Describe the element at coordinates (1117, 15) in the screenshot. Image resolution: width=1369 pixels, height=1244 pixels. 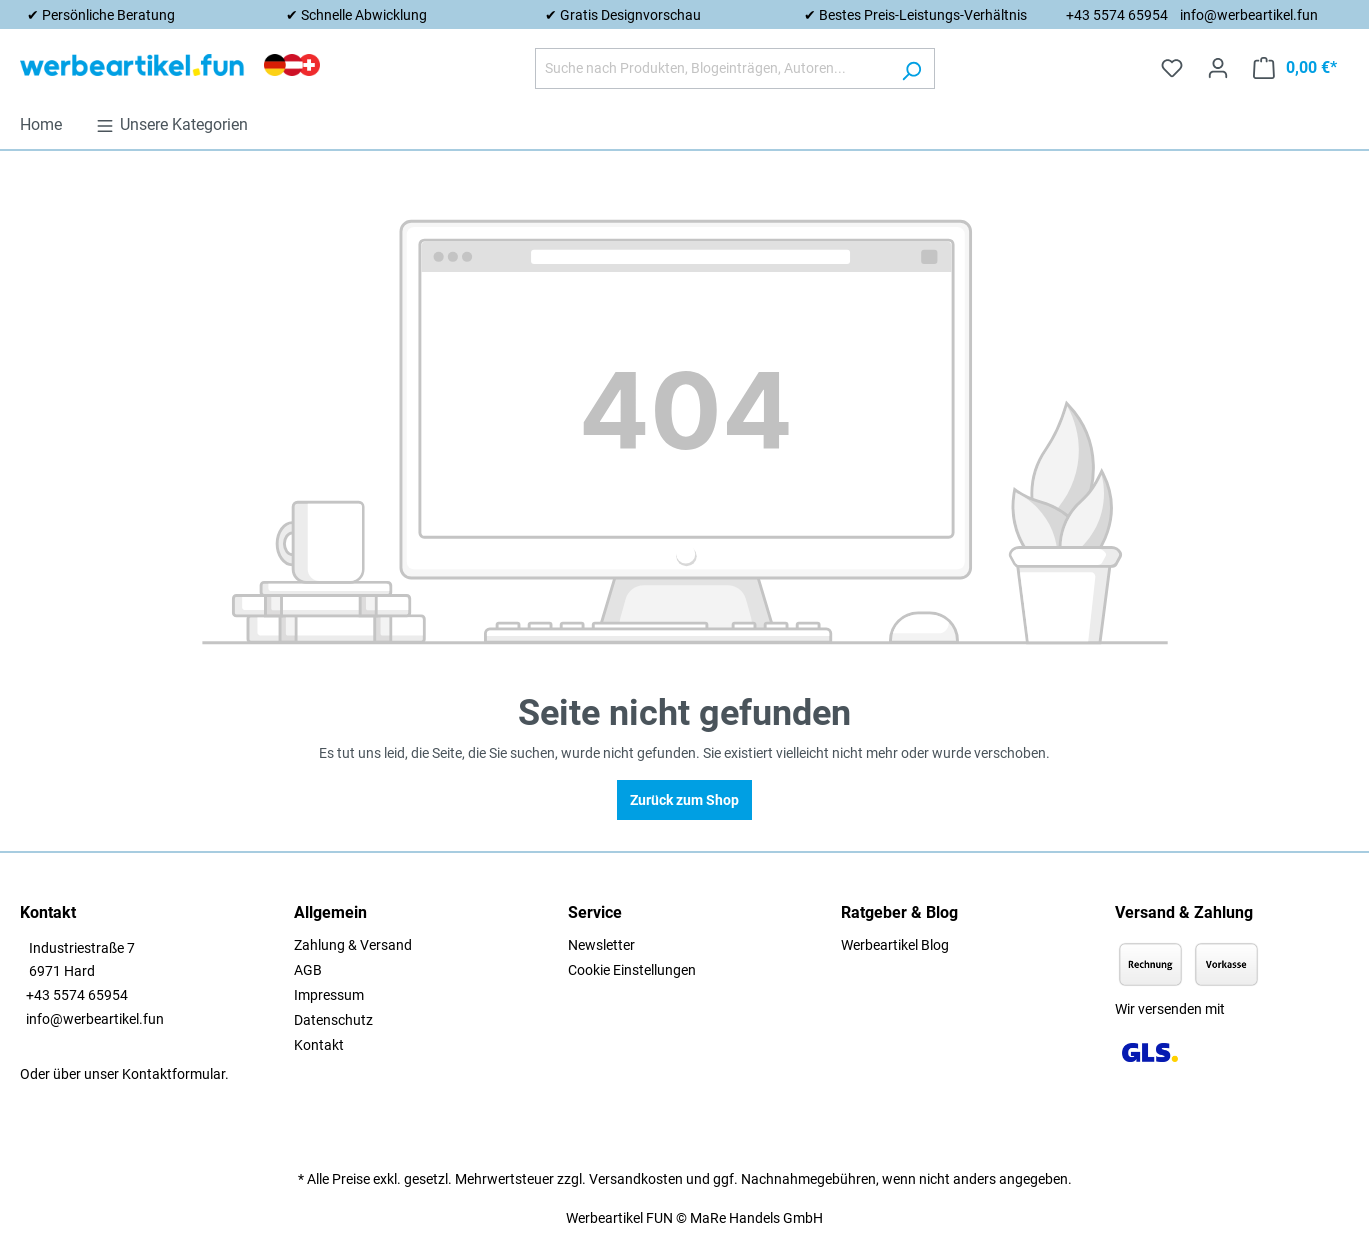
I see `+43 5574 65954` at that location.